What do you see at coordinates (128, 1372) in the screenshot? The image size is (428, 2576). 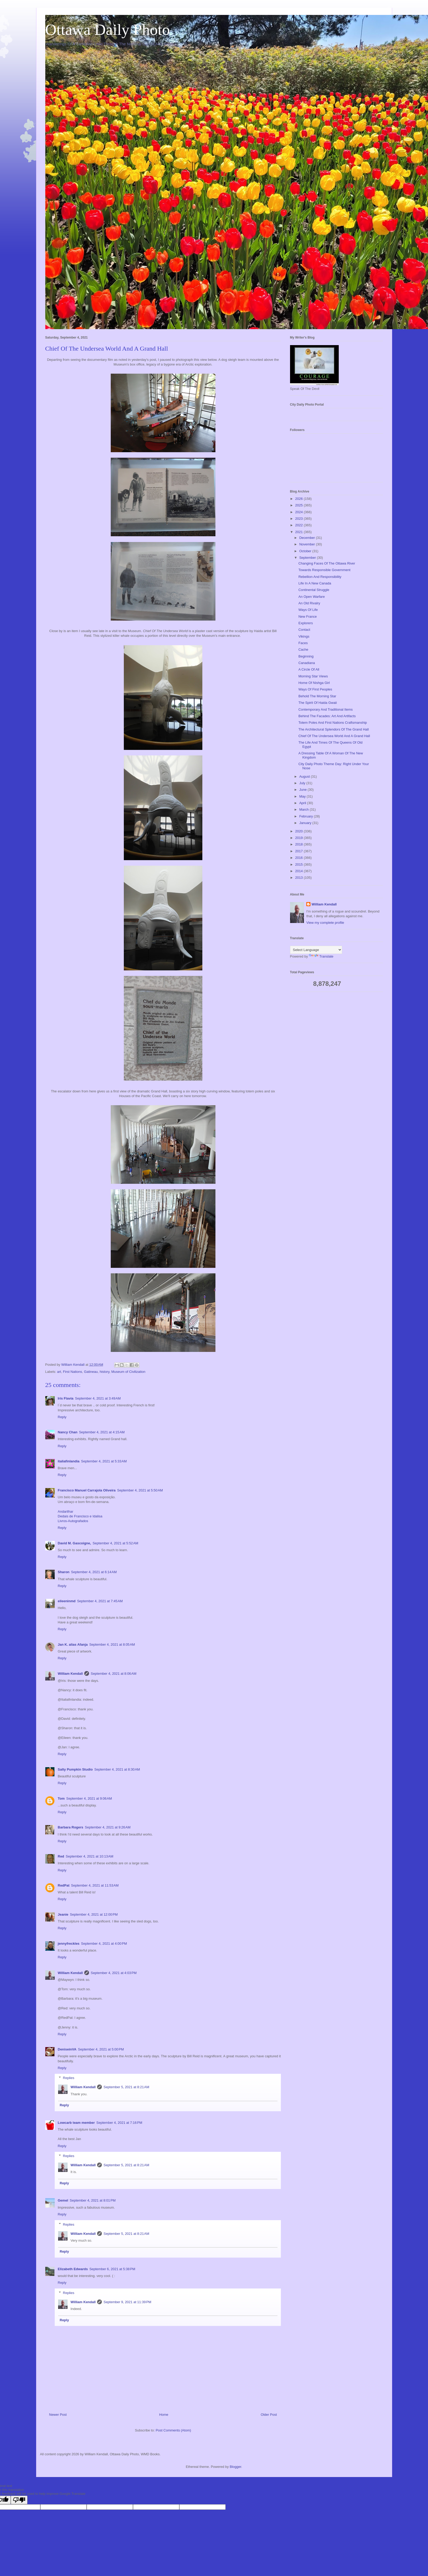 I see `Museum of Civilization` at bounding box center [128, 1372].